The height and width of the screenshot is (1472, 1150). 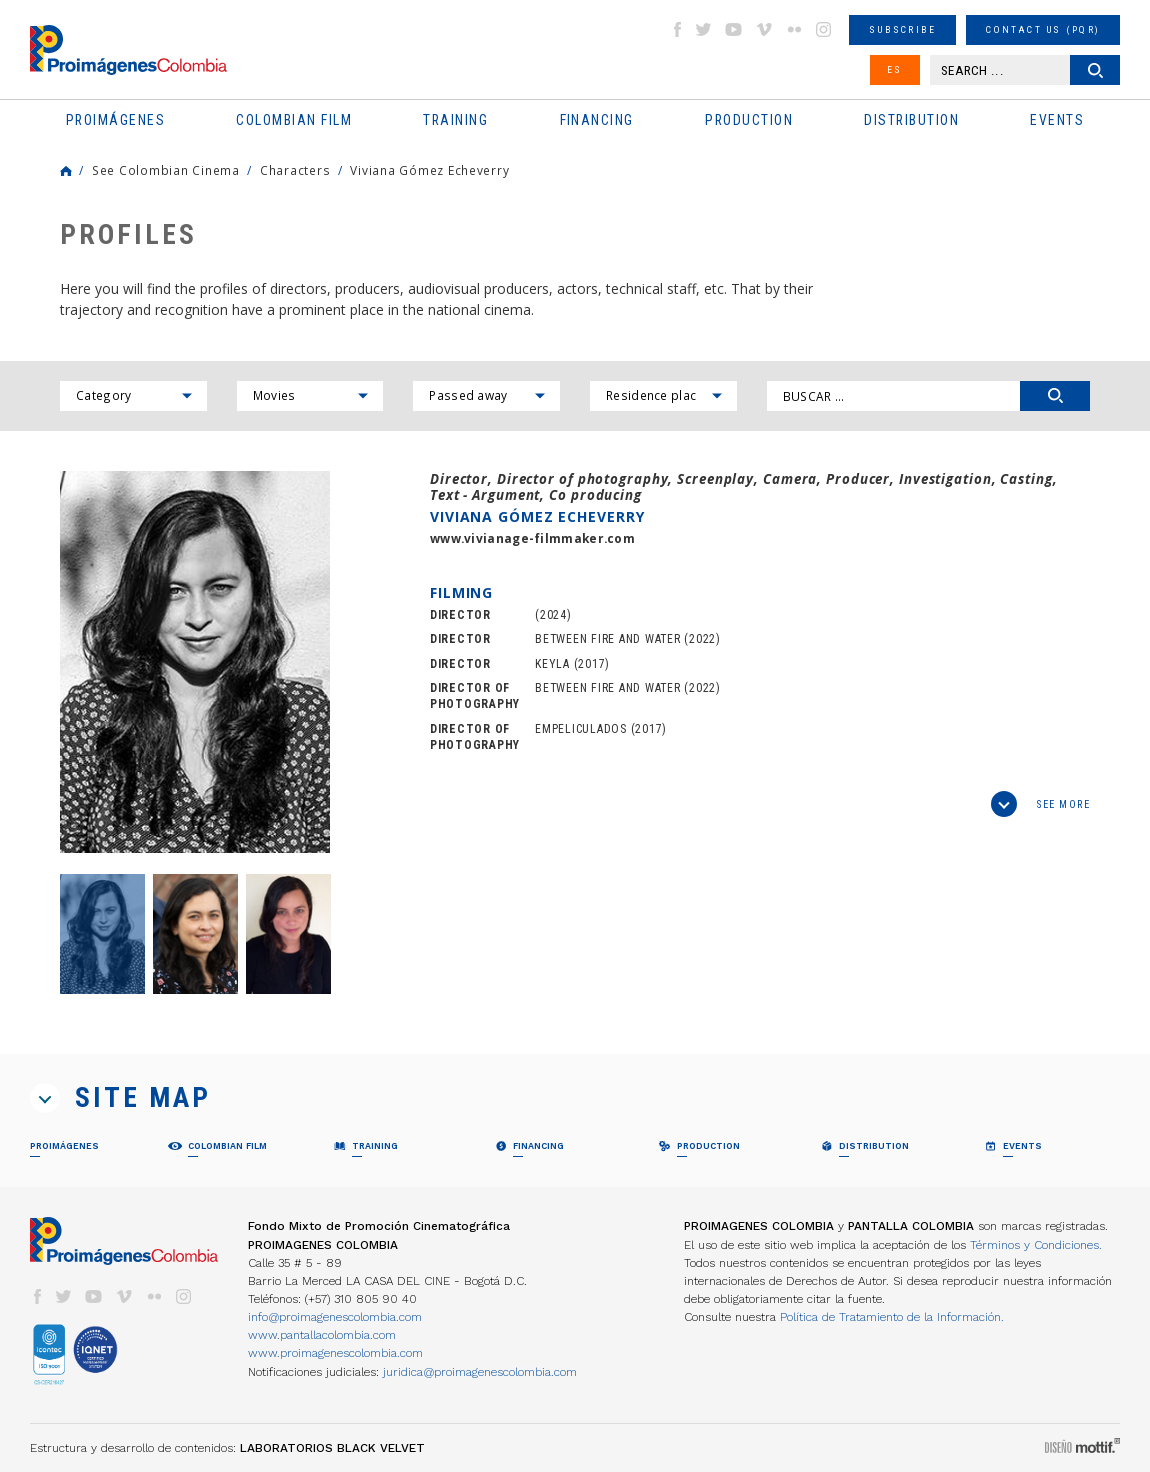 I want to click on youtube, so click(x=734, y=29).